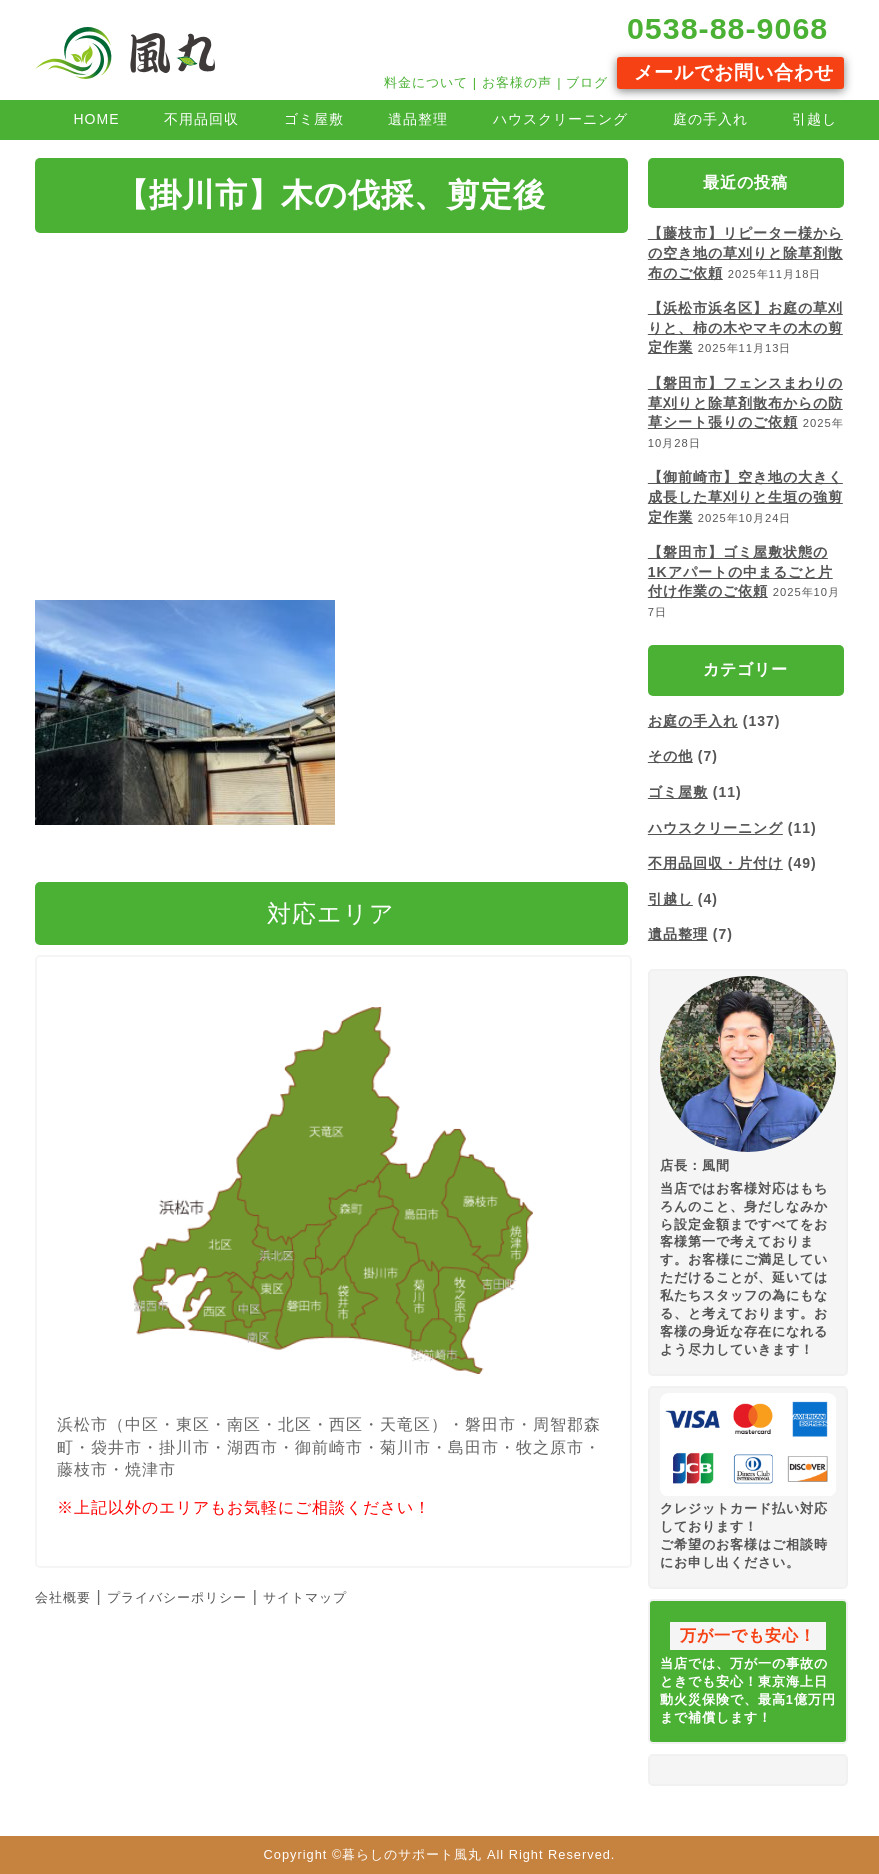  I want to click on その他, so click(670, 756).